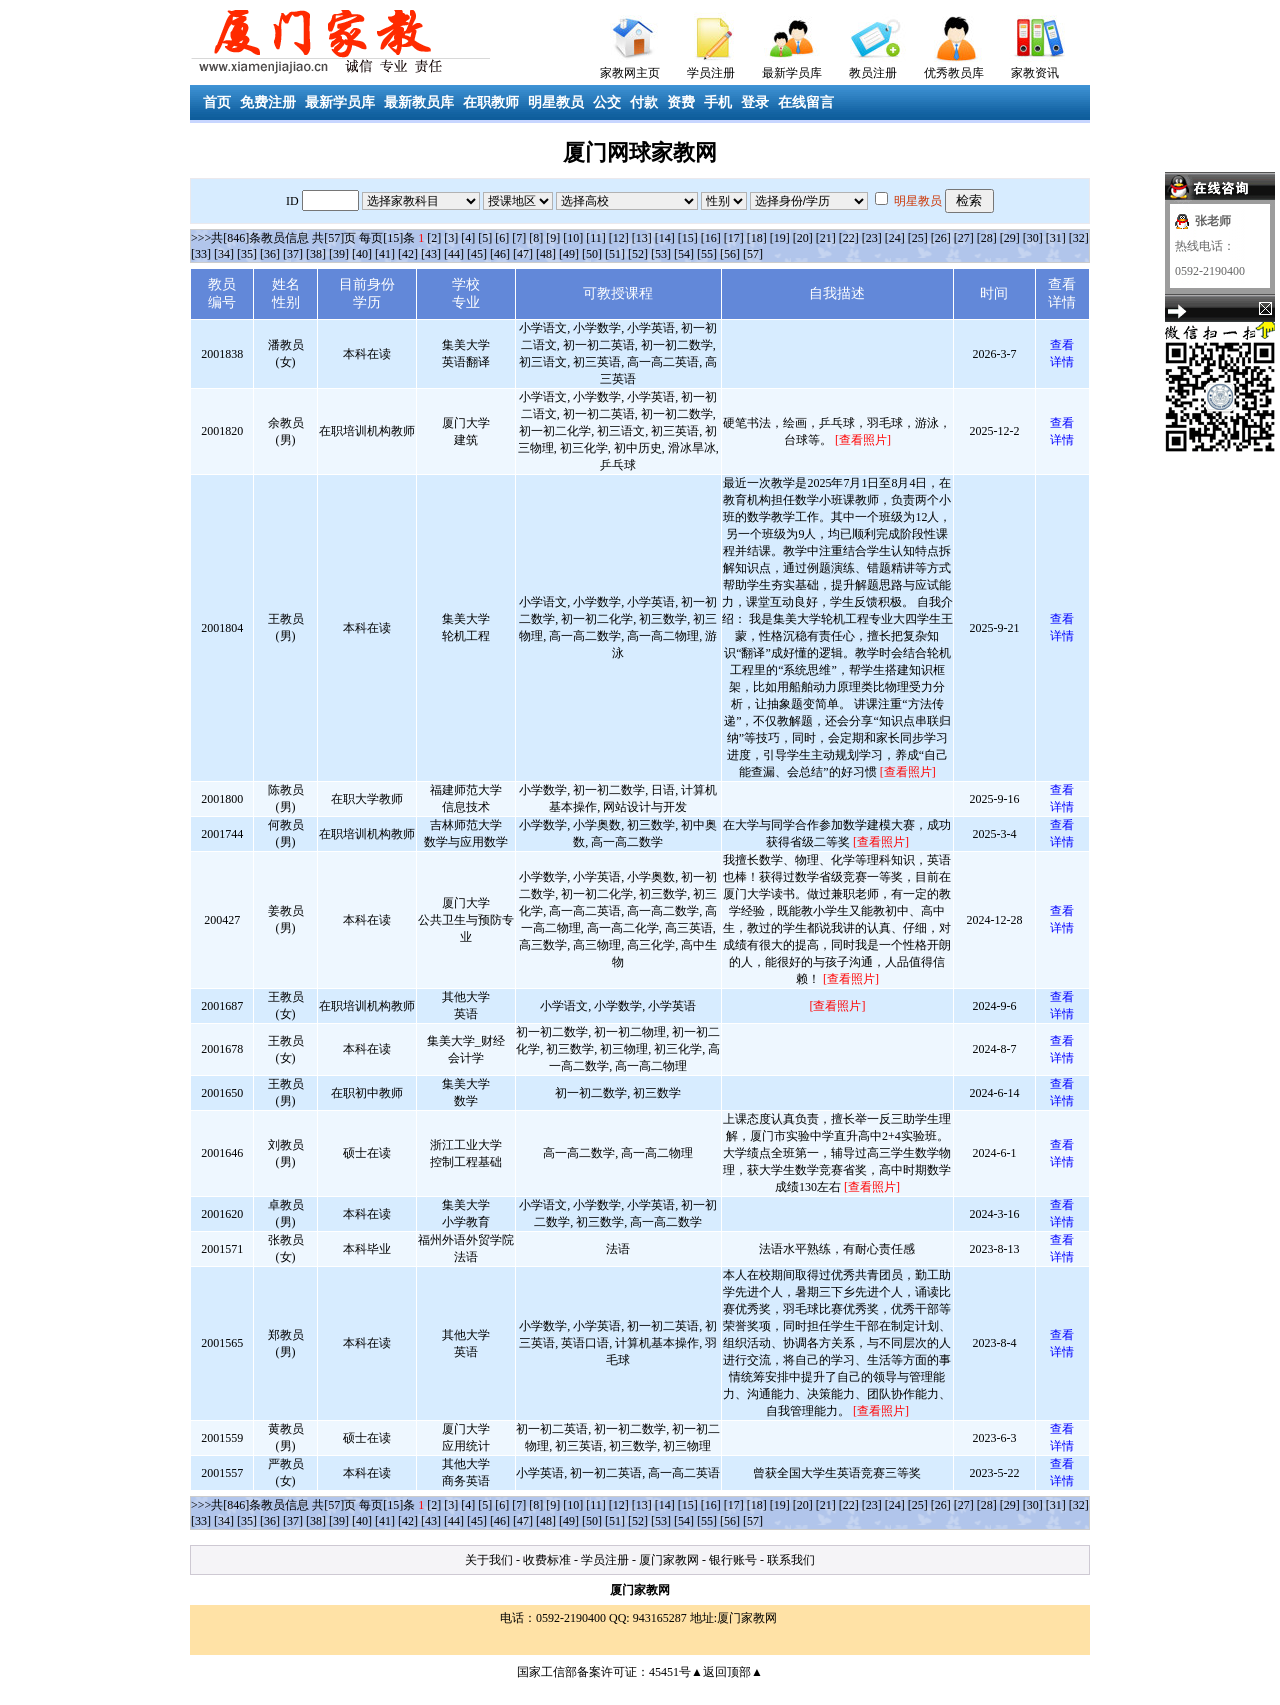 The width and height of the screenshot is (1280, 1705). Describe the element at coordinates (711, 238) in the screenshot. I see `[16]` at that location.